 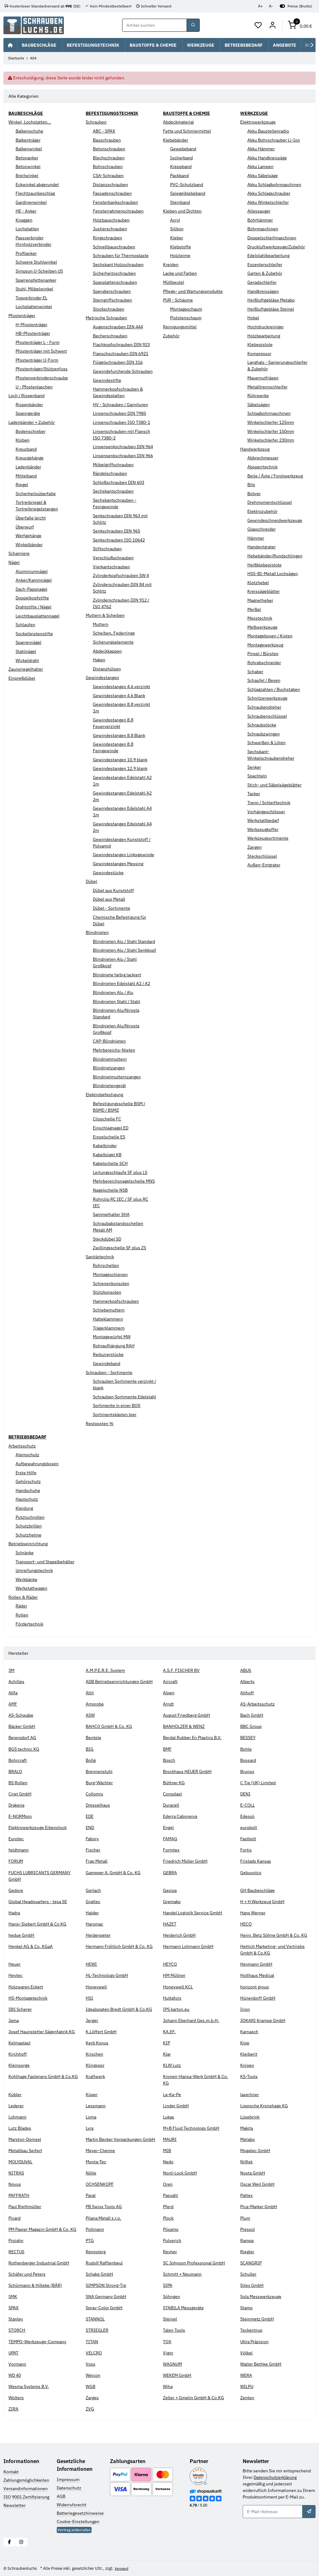 I want to click on WAGNUM, so click(x=172, y=2364).